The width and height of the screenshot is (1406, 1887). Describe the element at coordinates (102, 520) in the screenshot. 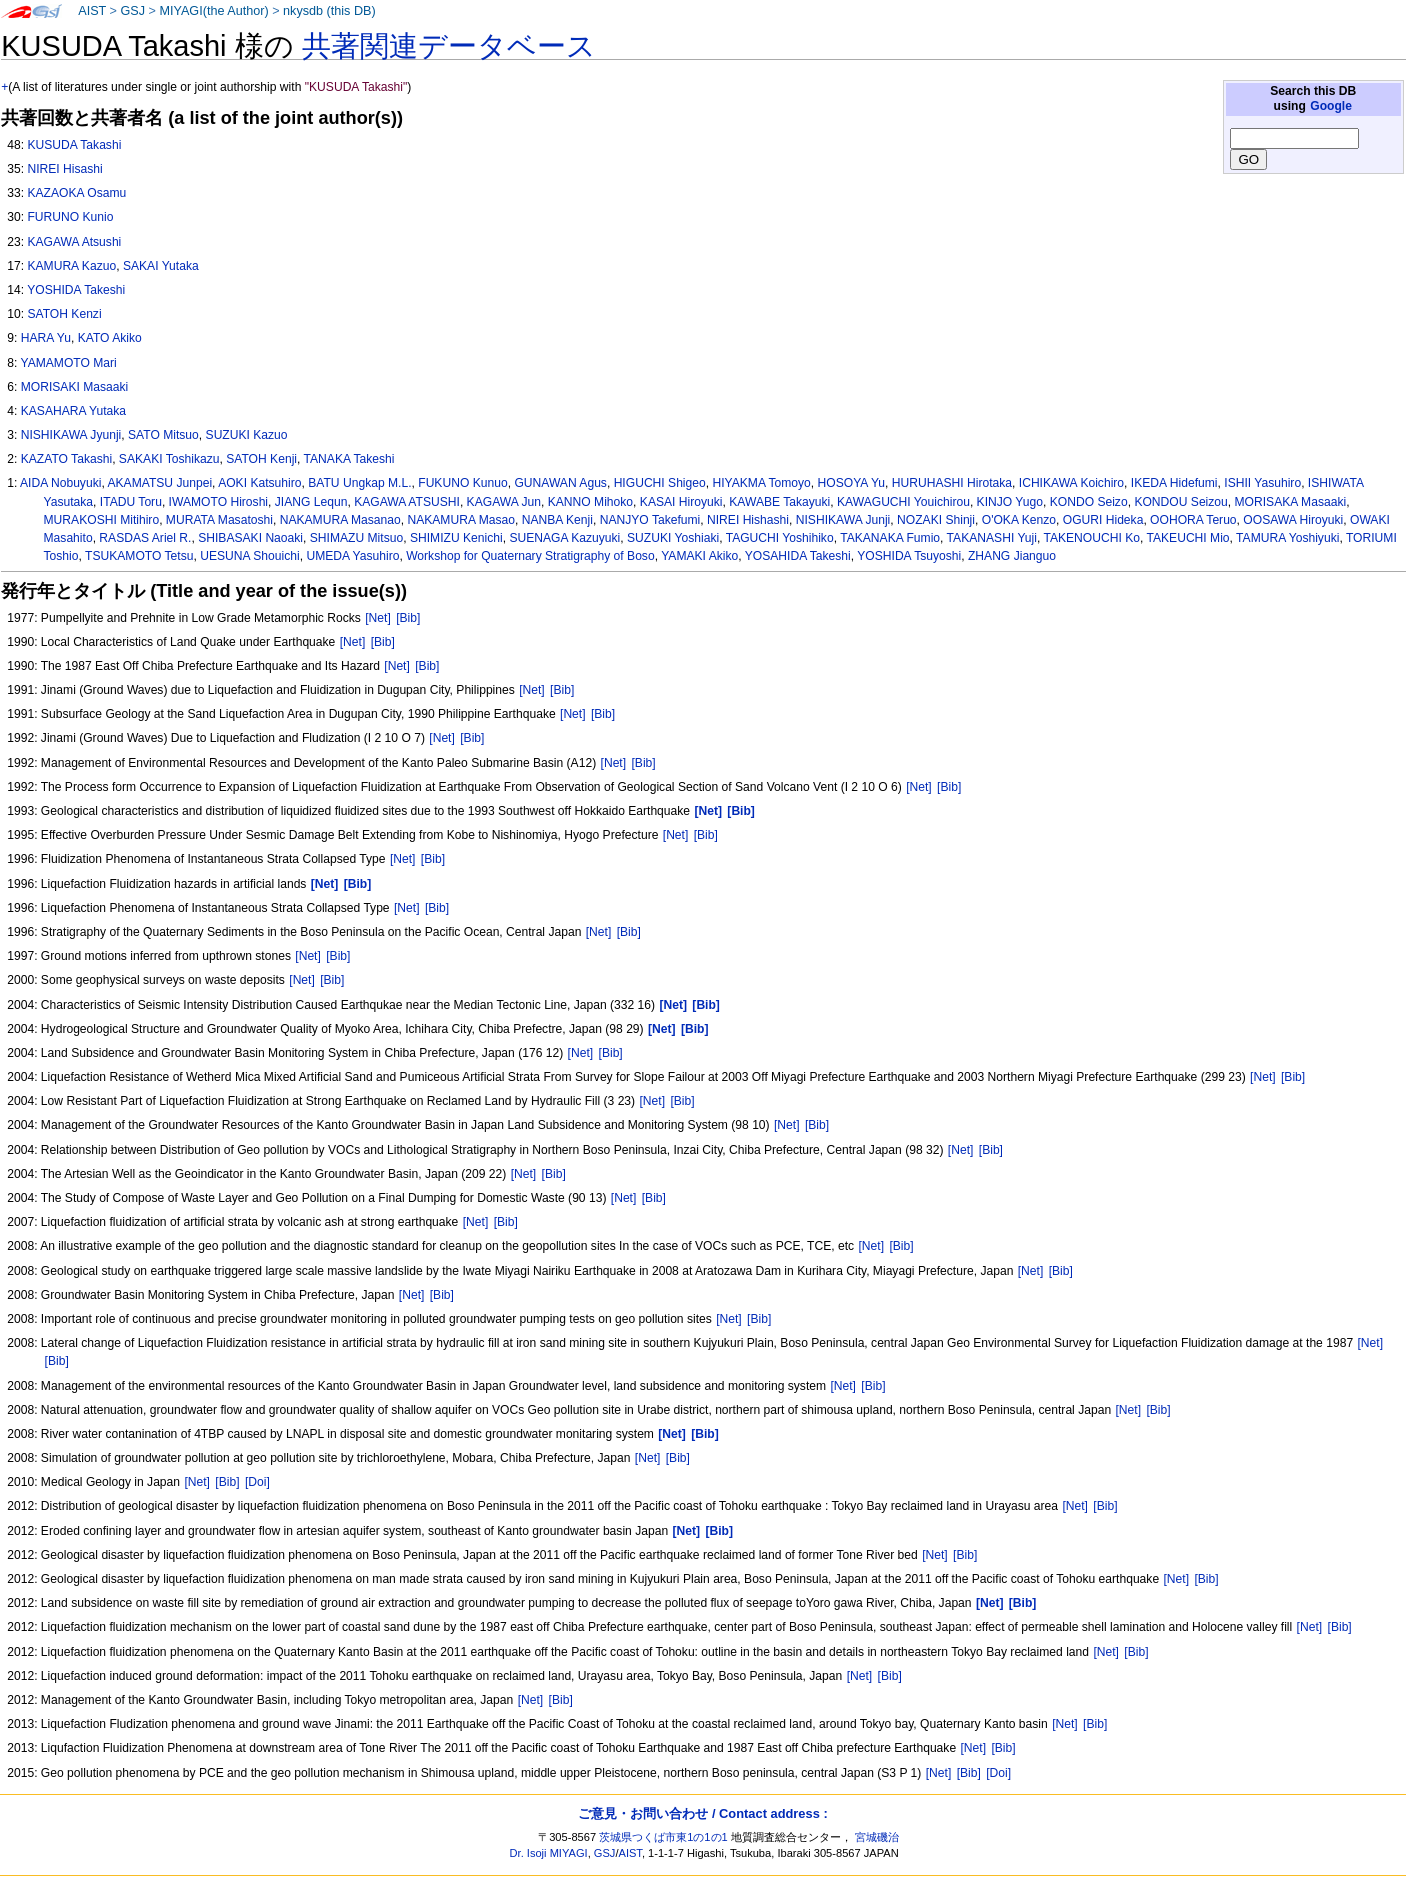

I see `MURAKOSHI Mitihiro` at that location.